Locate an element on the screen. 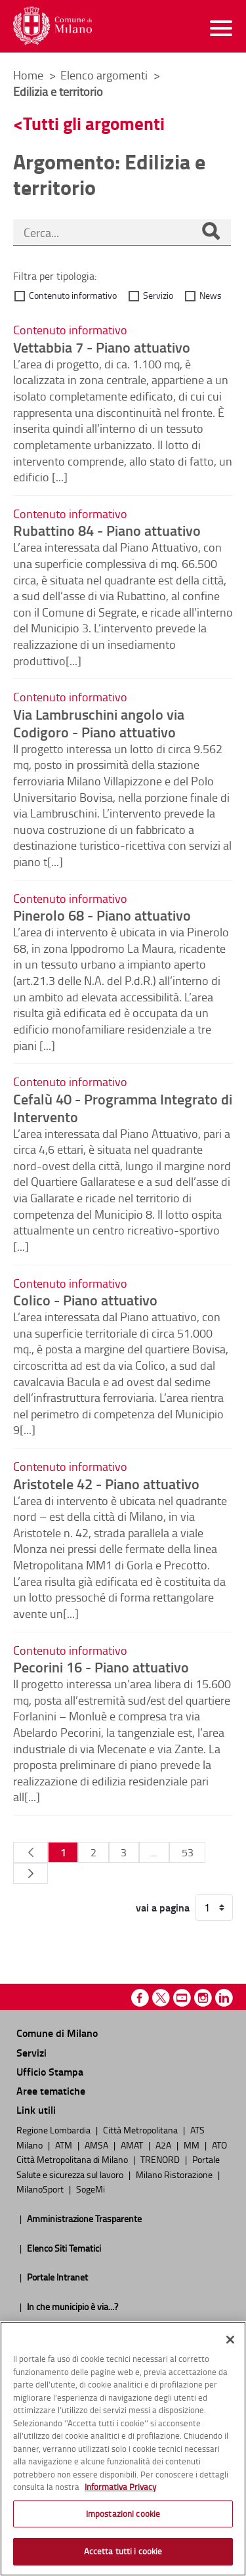  AMSA is located at coordinates (97, 2144).